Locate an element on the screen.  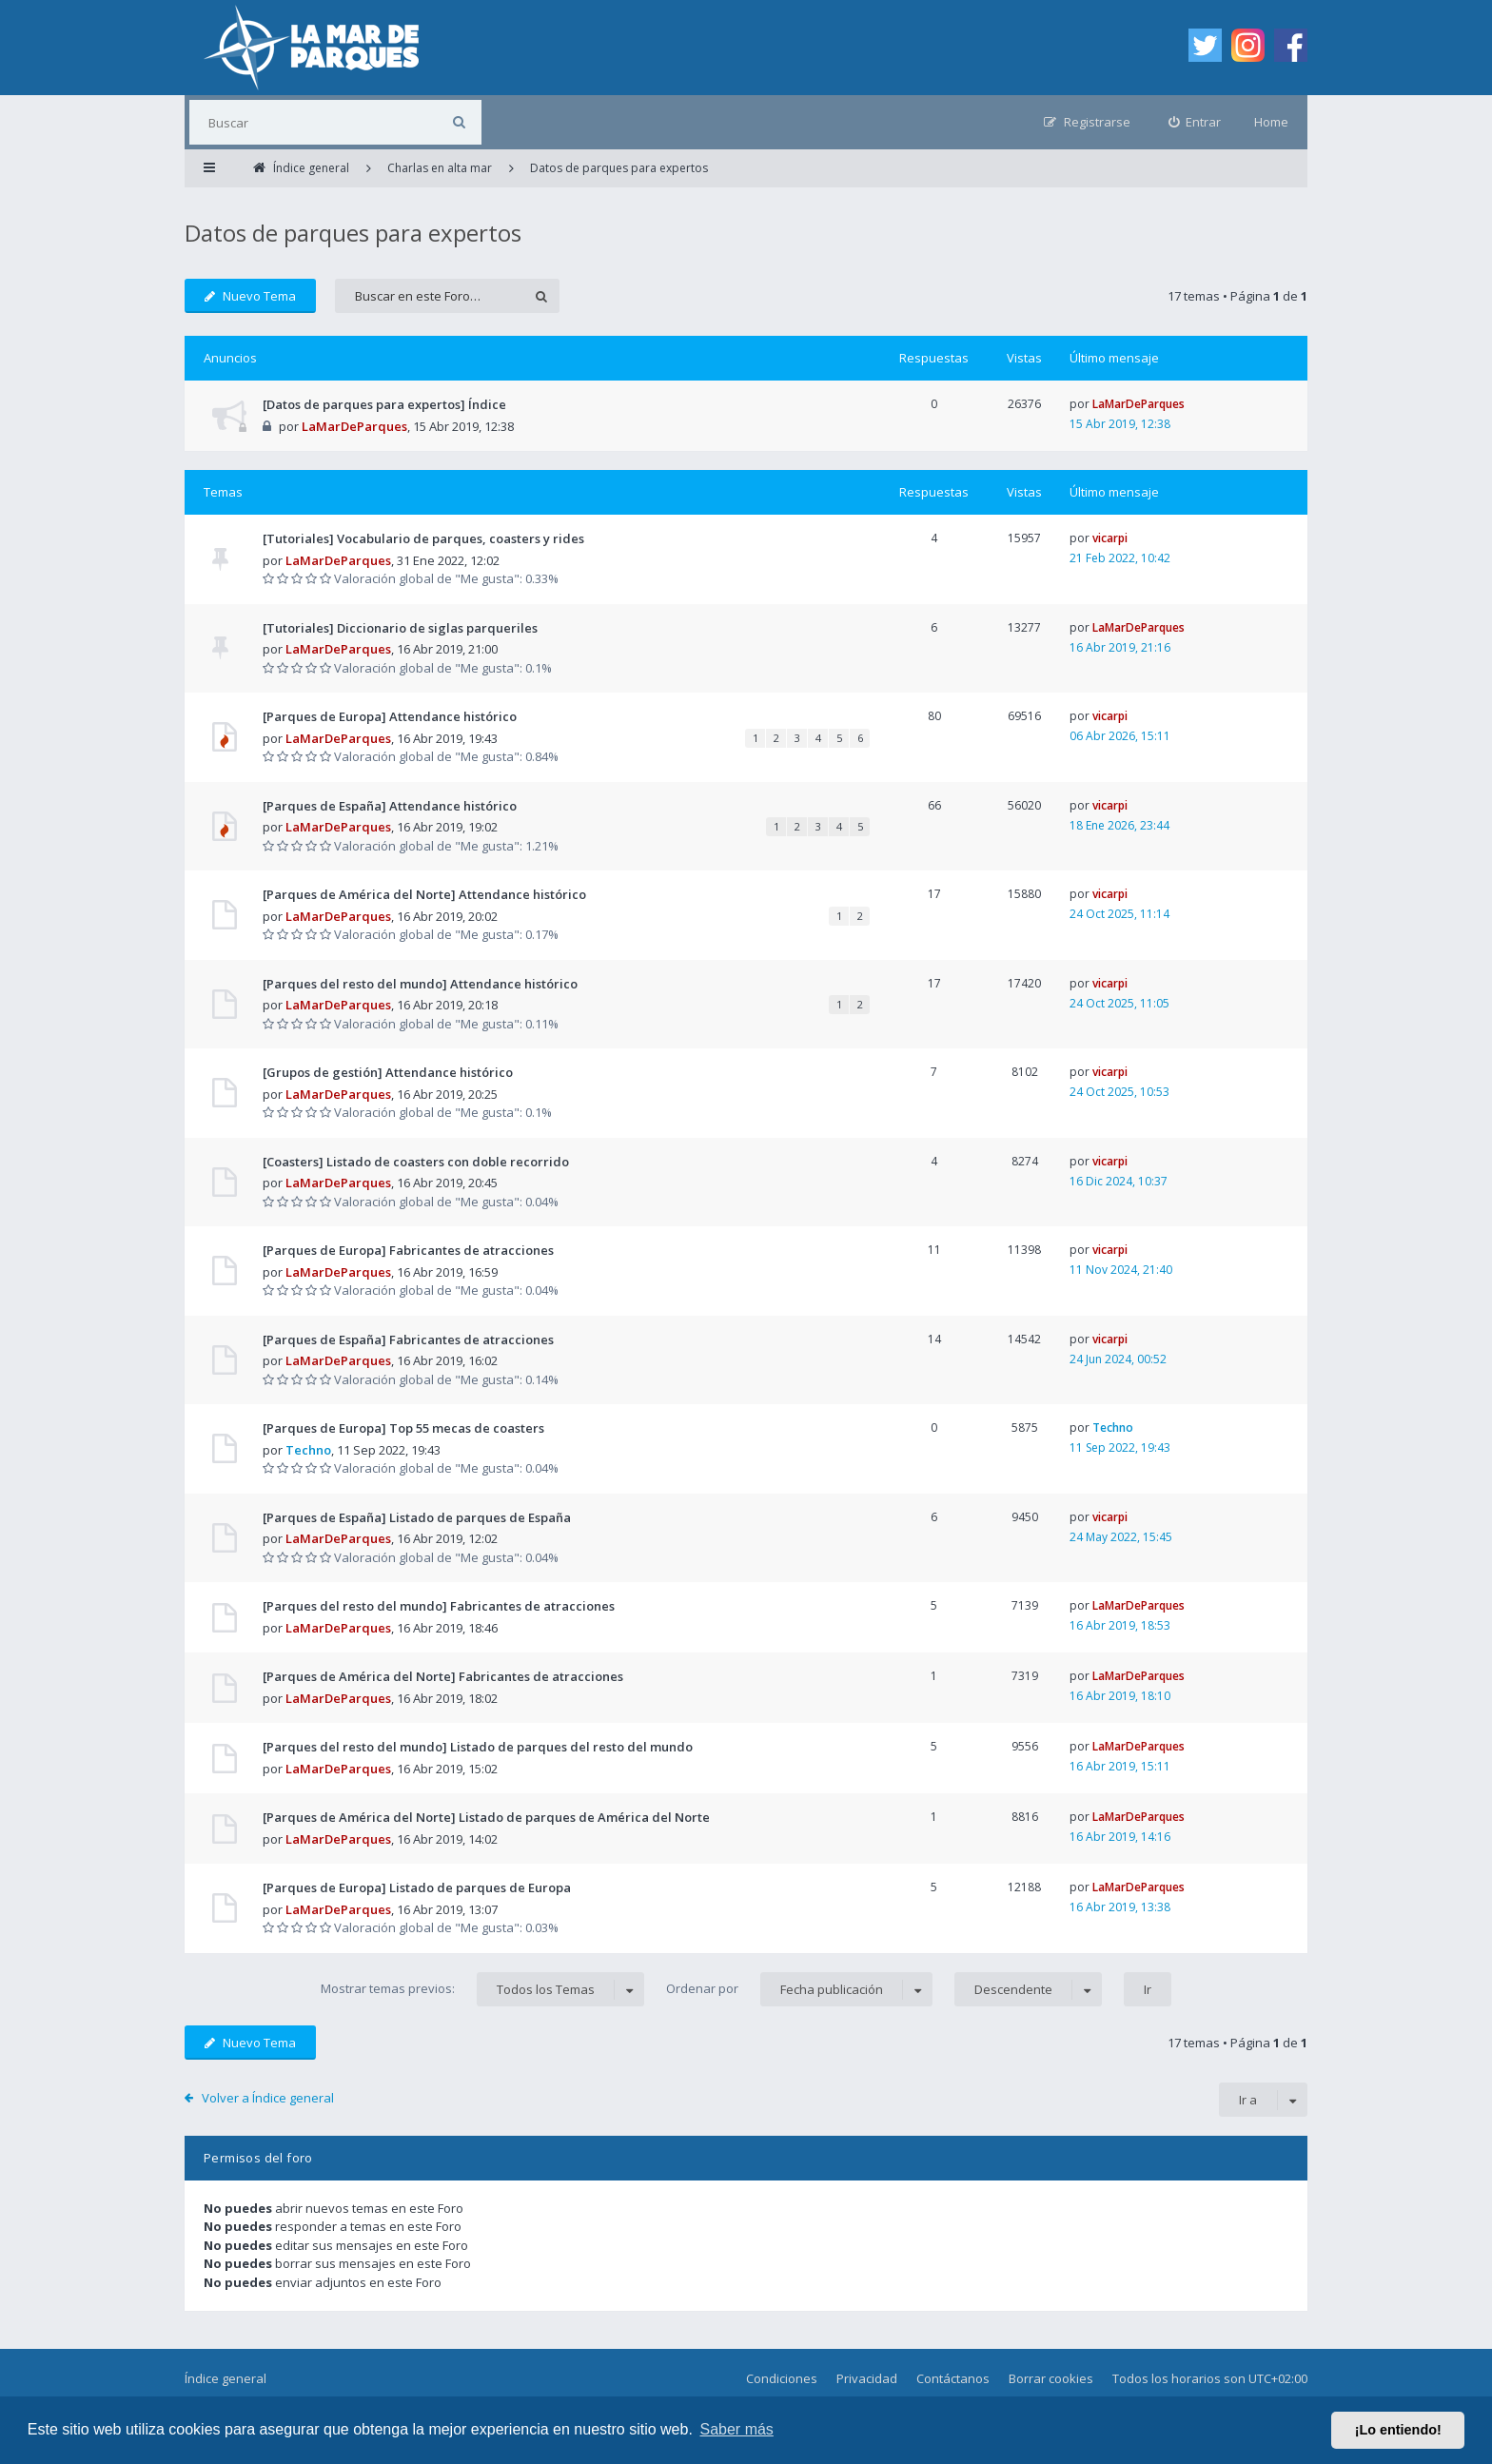
[Parques de América del Norte] Listado de parques de América del Norte is located at coordinates (486, 1817).